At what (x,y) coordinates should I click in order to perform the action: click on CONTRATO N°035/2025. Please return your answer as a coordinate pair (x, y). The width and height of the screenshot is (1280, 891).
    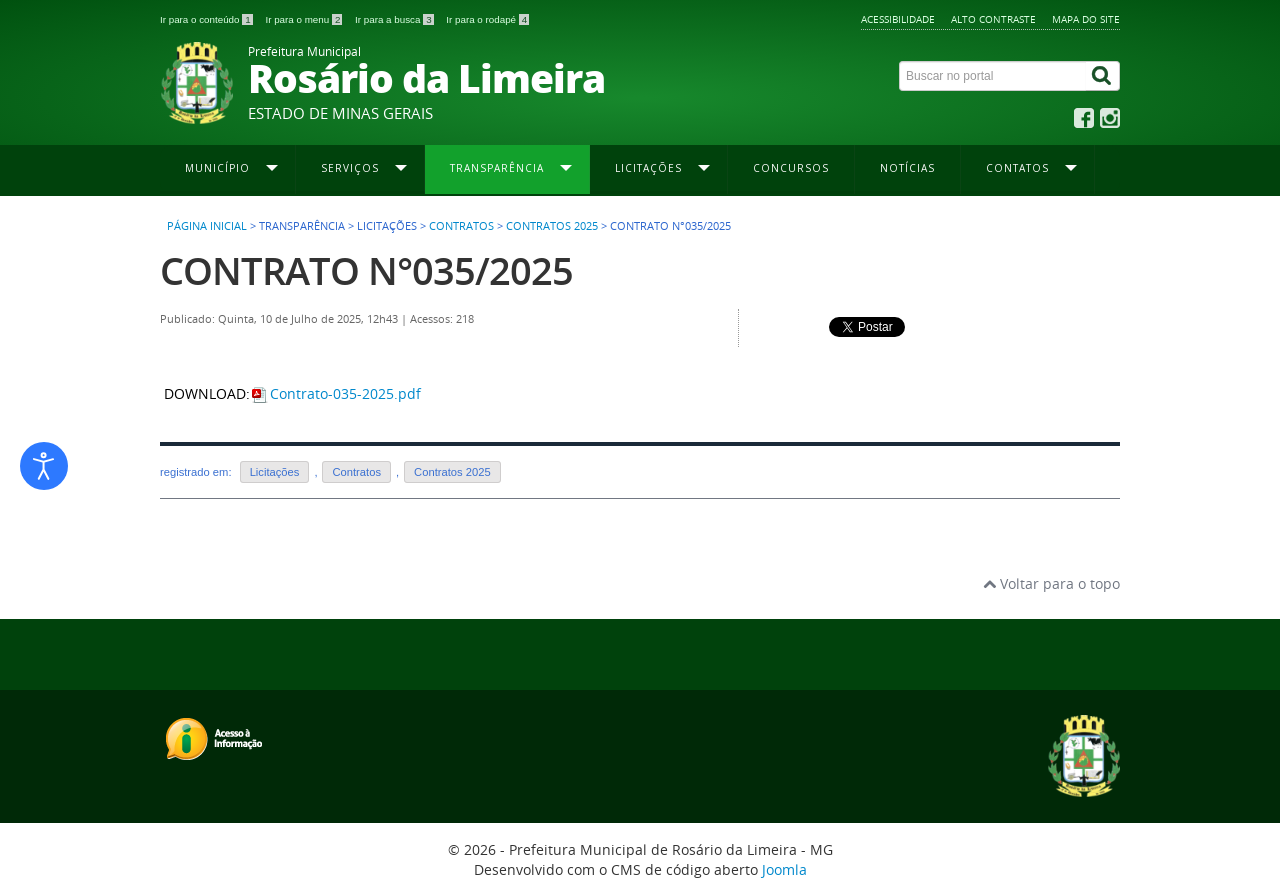
    Looking at the image, I should click on (366, 270).